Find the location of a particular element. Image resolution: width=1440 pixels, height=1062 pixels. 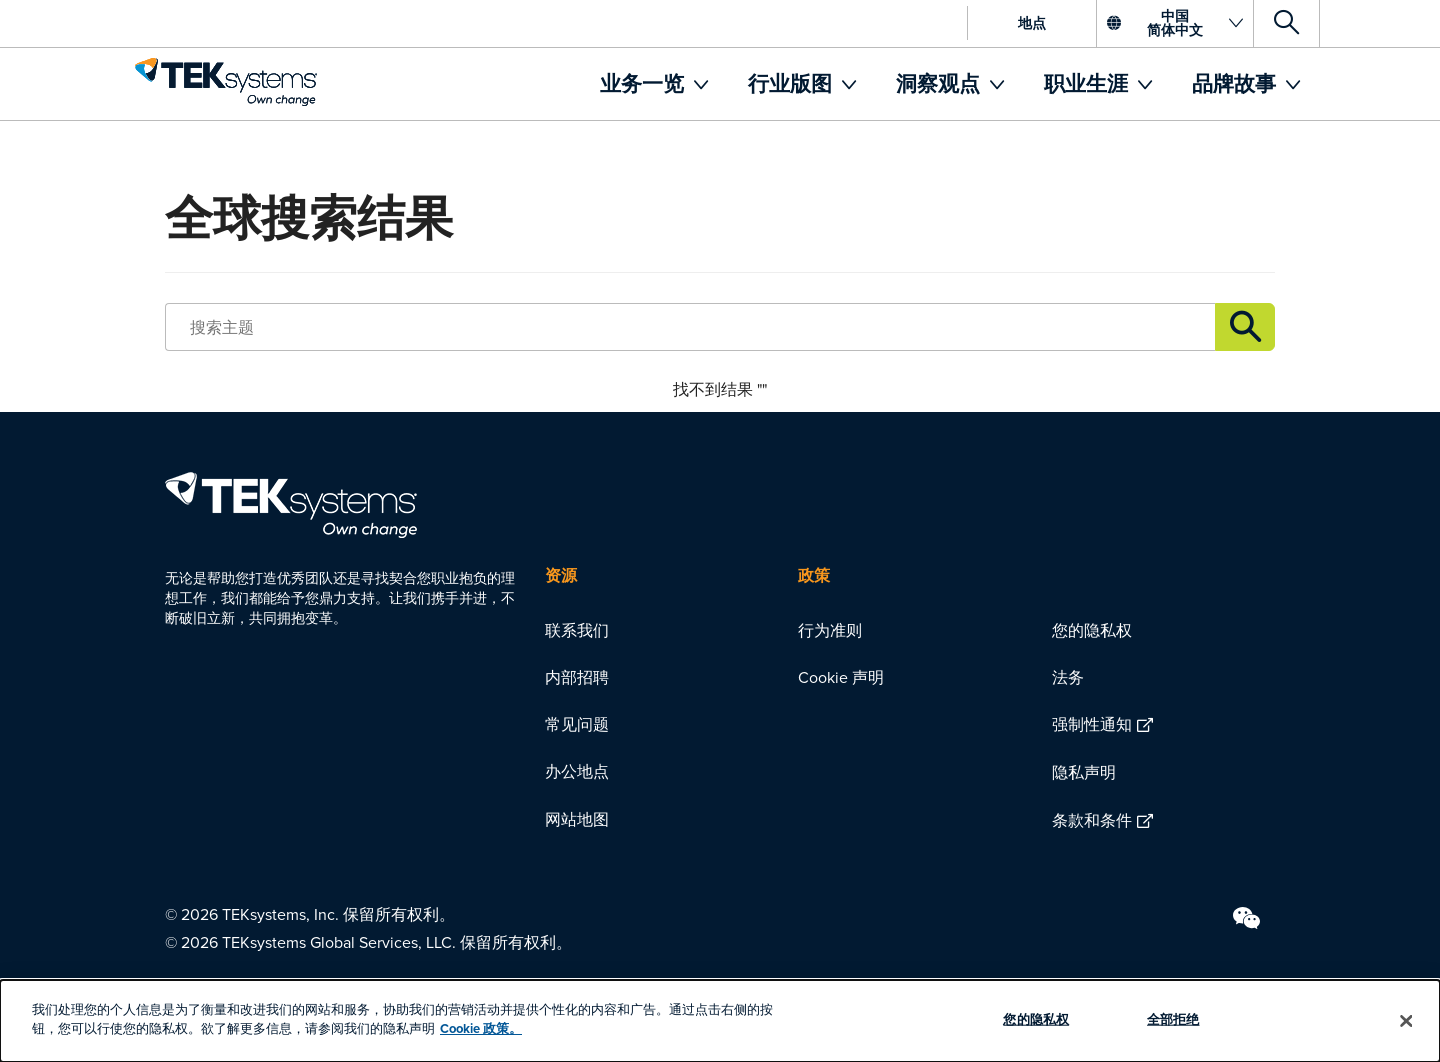

[dialog] is located at coordinates (720, 1021).